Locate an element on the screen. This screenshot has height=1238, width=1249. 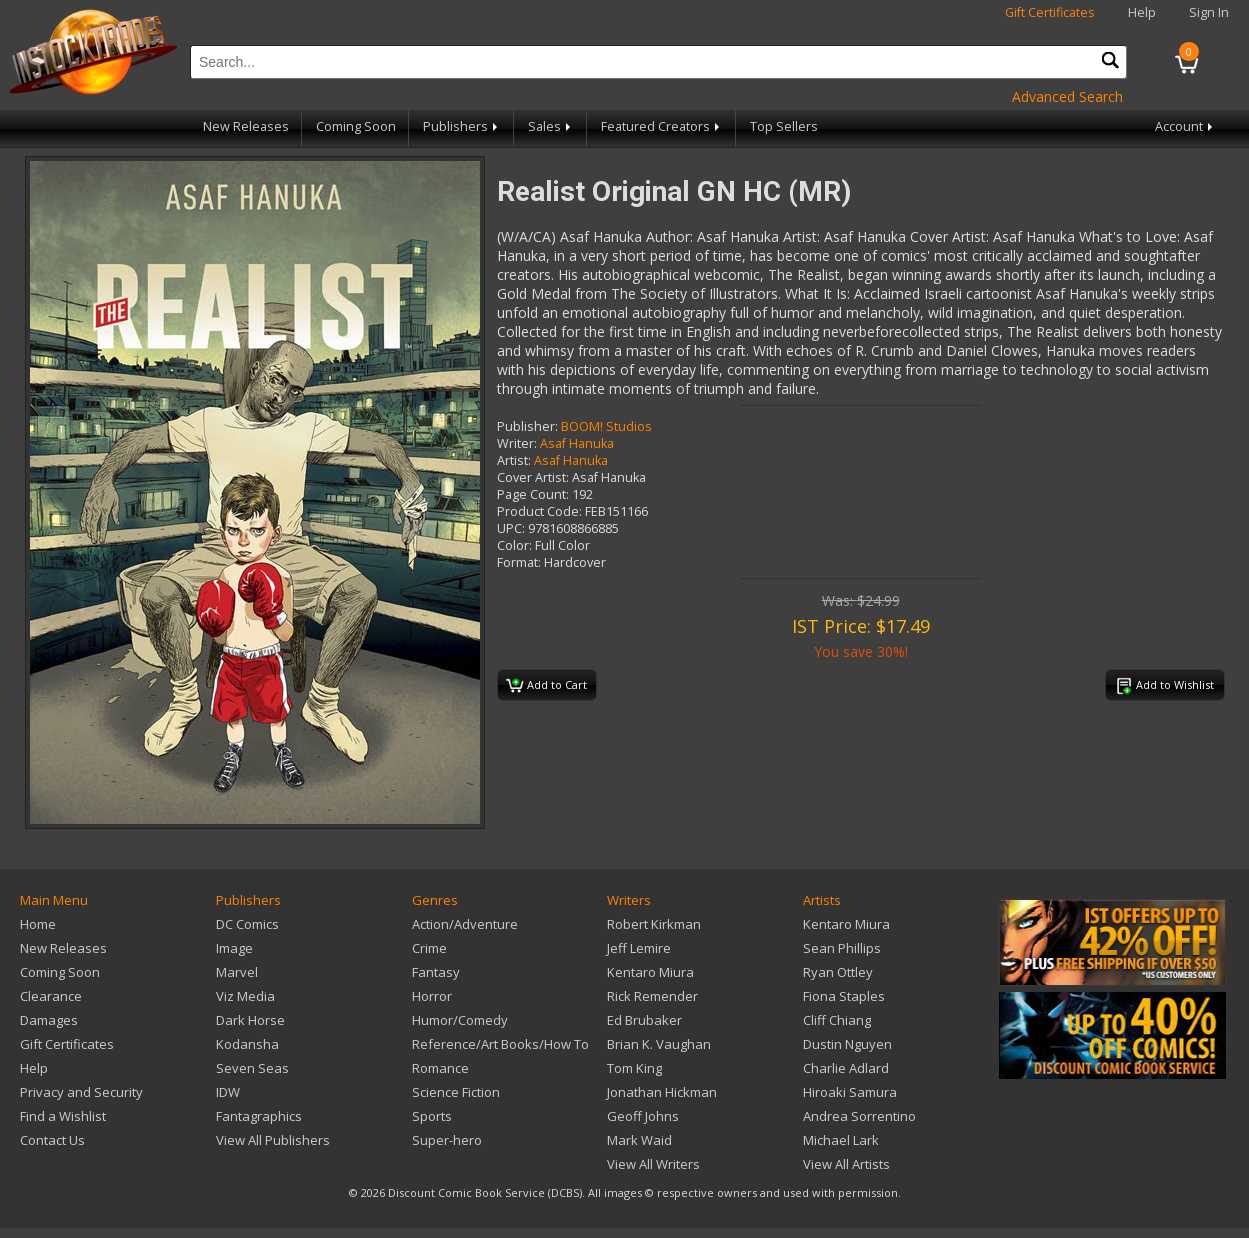
Page Count: is located at coordinates (533, 494).